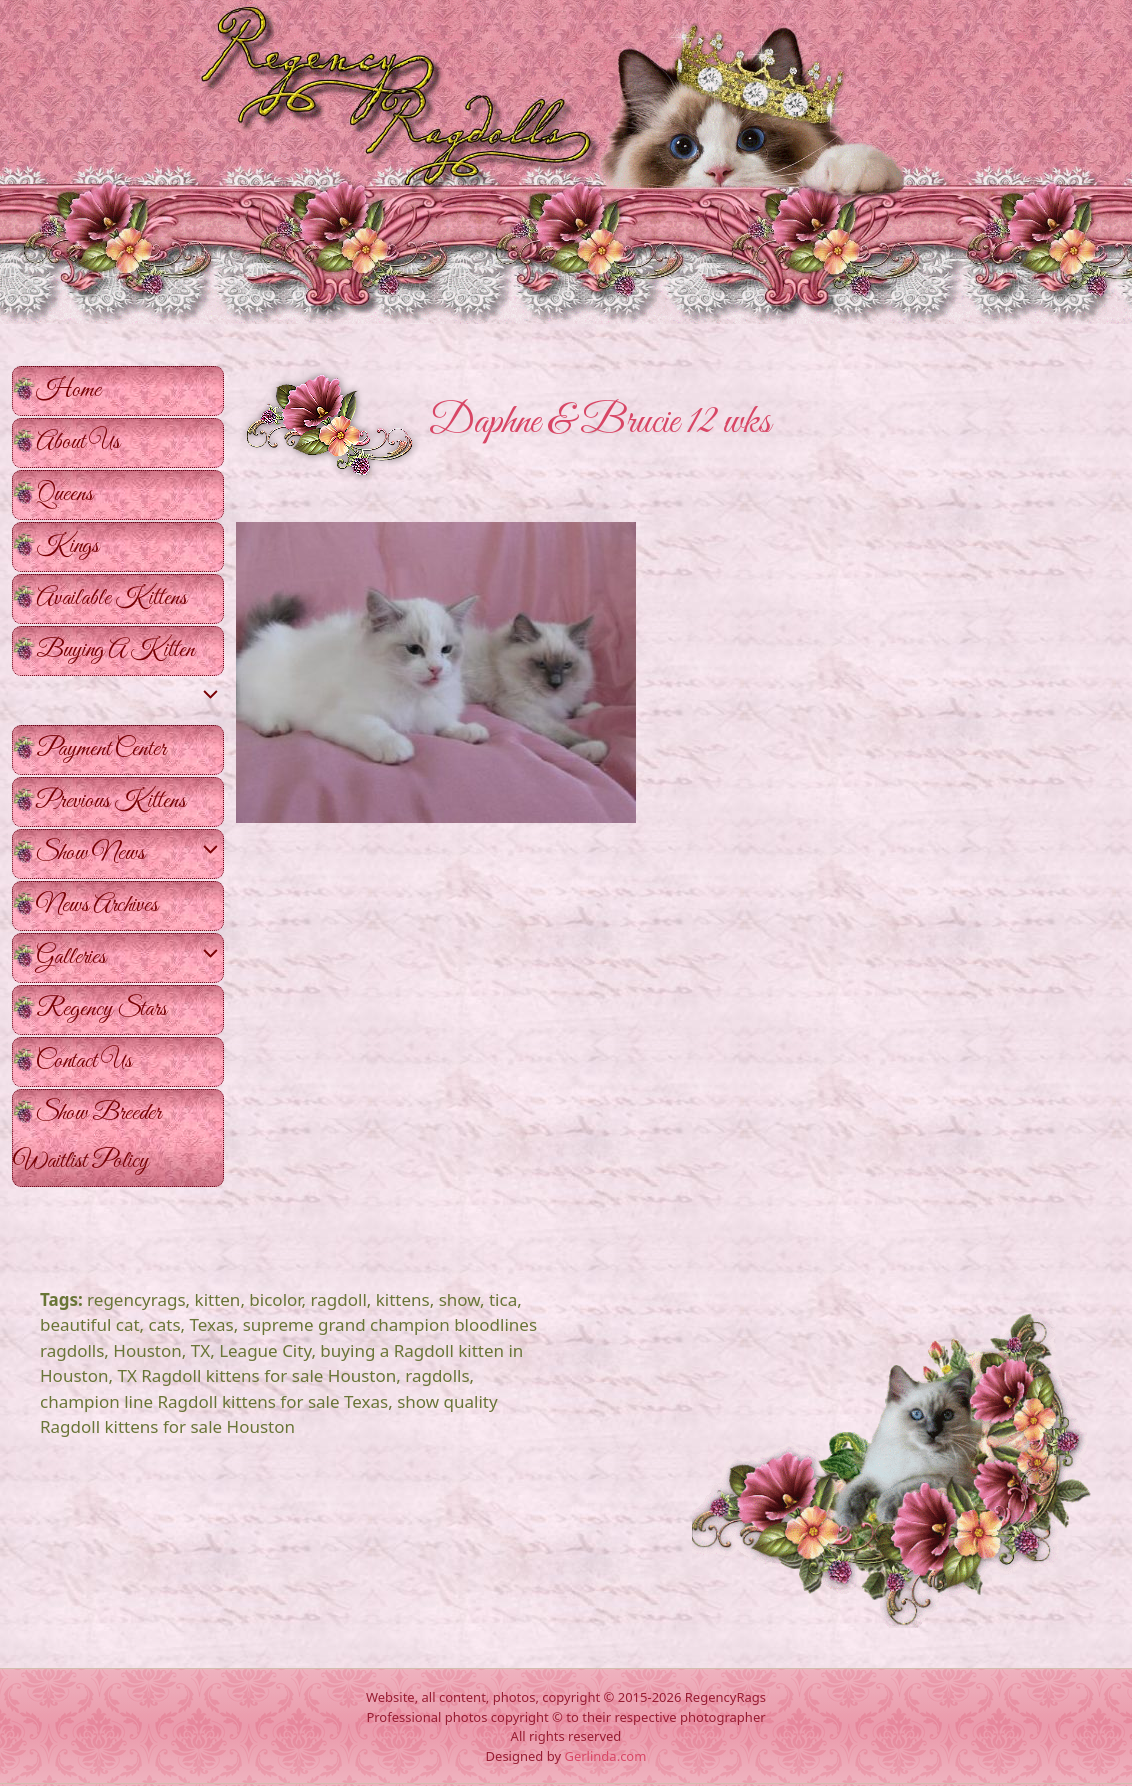 This screenshot has height=1786, width=1132. What do you see at coordinates (84, 1061) in the screenshot?
I see `Contact Us` at bounding box center [84, 1061].